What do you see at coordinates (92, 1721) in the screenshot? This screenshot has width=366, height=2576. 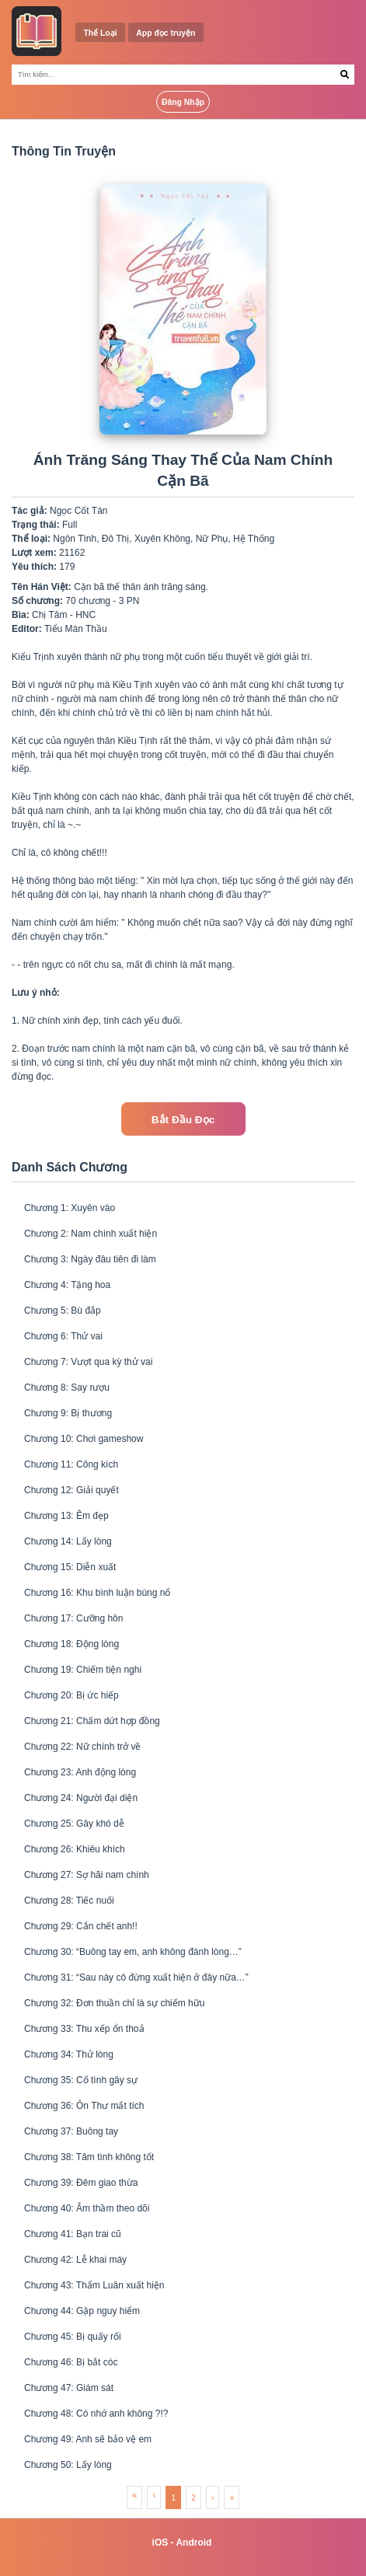 I see `Chương 21: Chấm dứt hợp đồng` at bounding box center [92, 1721].